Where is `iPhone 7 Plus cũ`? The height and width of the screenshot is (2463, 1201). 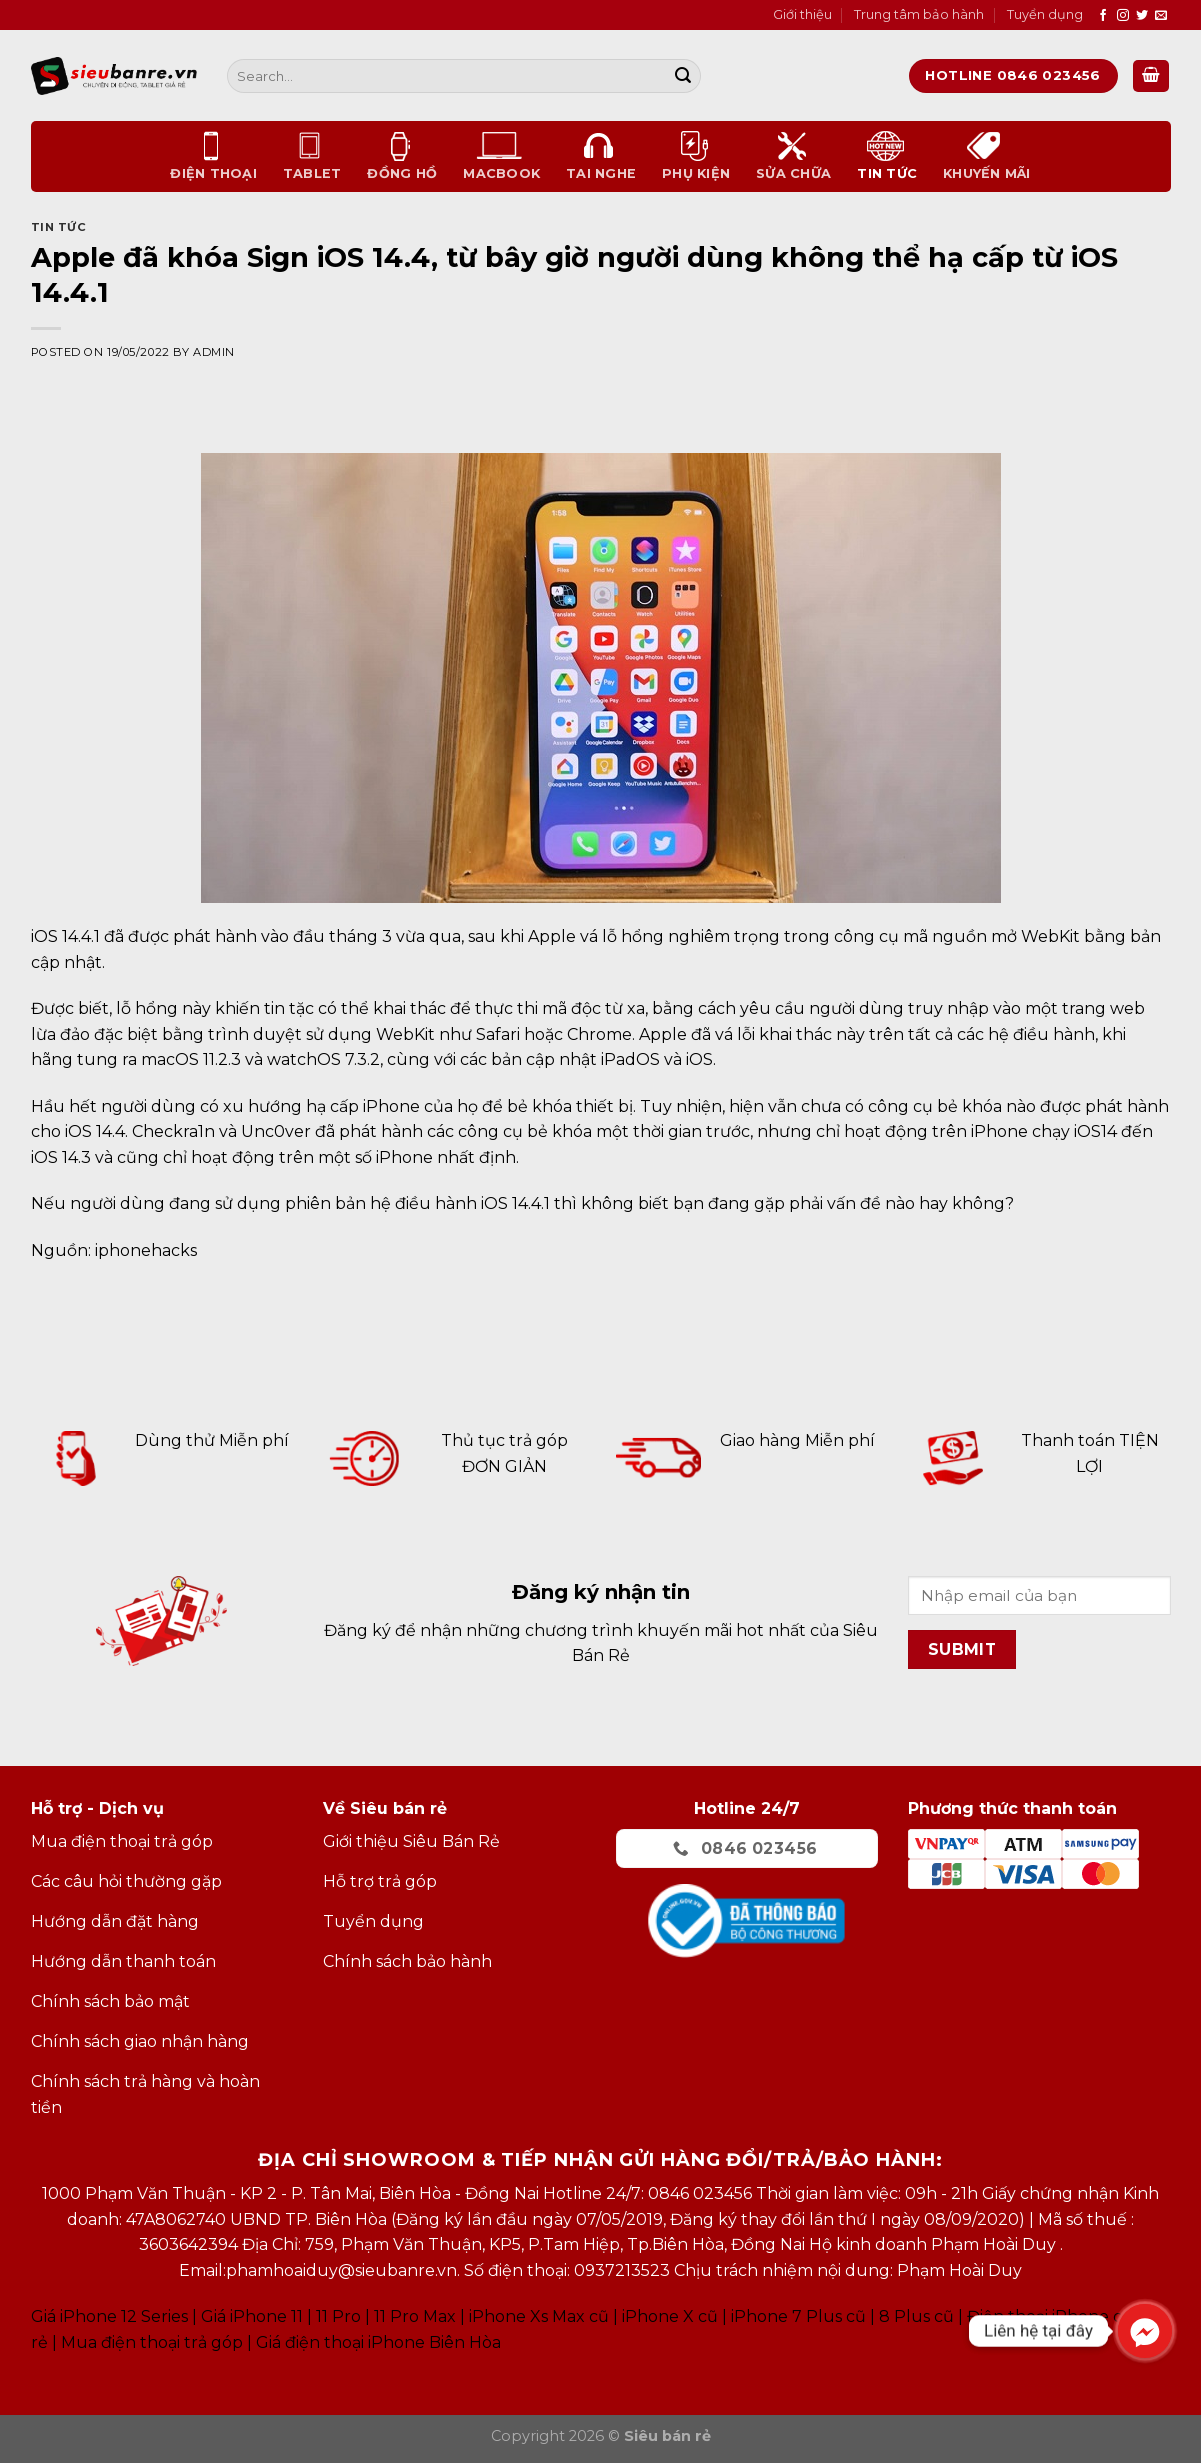 iPhone 7 Plus cũ is located at coordinates (798, 2316).